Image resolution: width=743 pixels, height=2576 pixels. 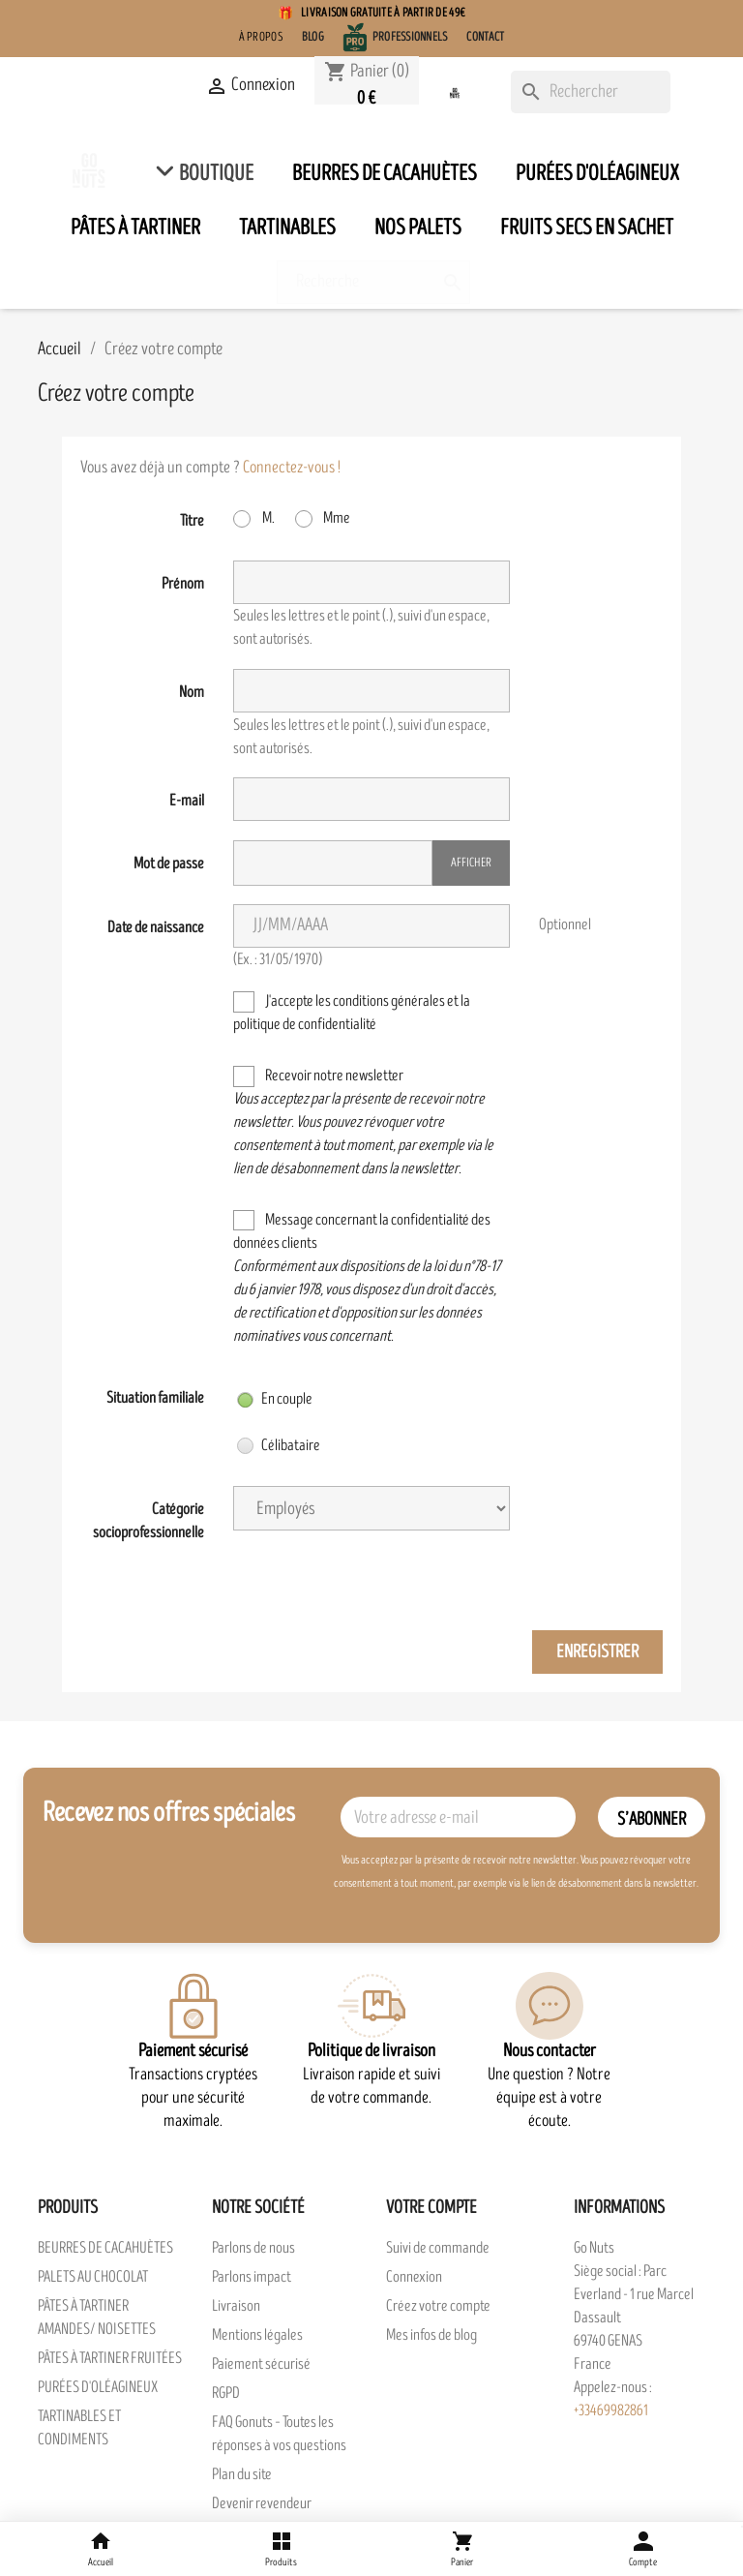 What do you see at coordinates (431, 2208) in the screenshot?
I see `Votre compte` at bounding box center [431, 2208].